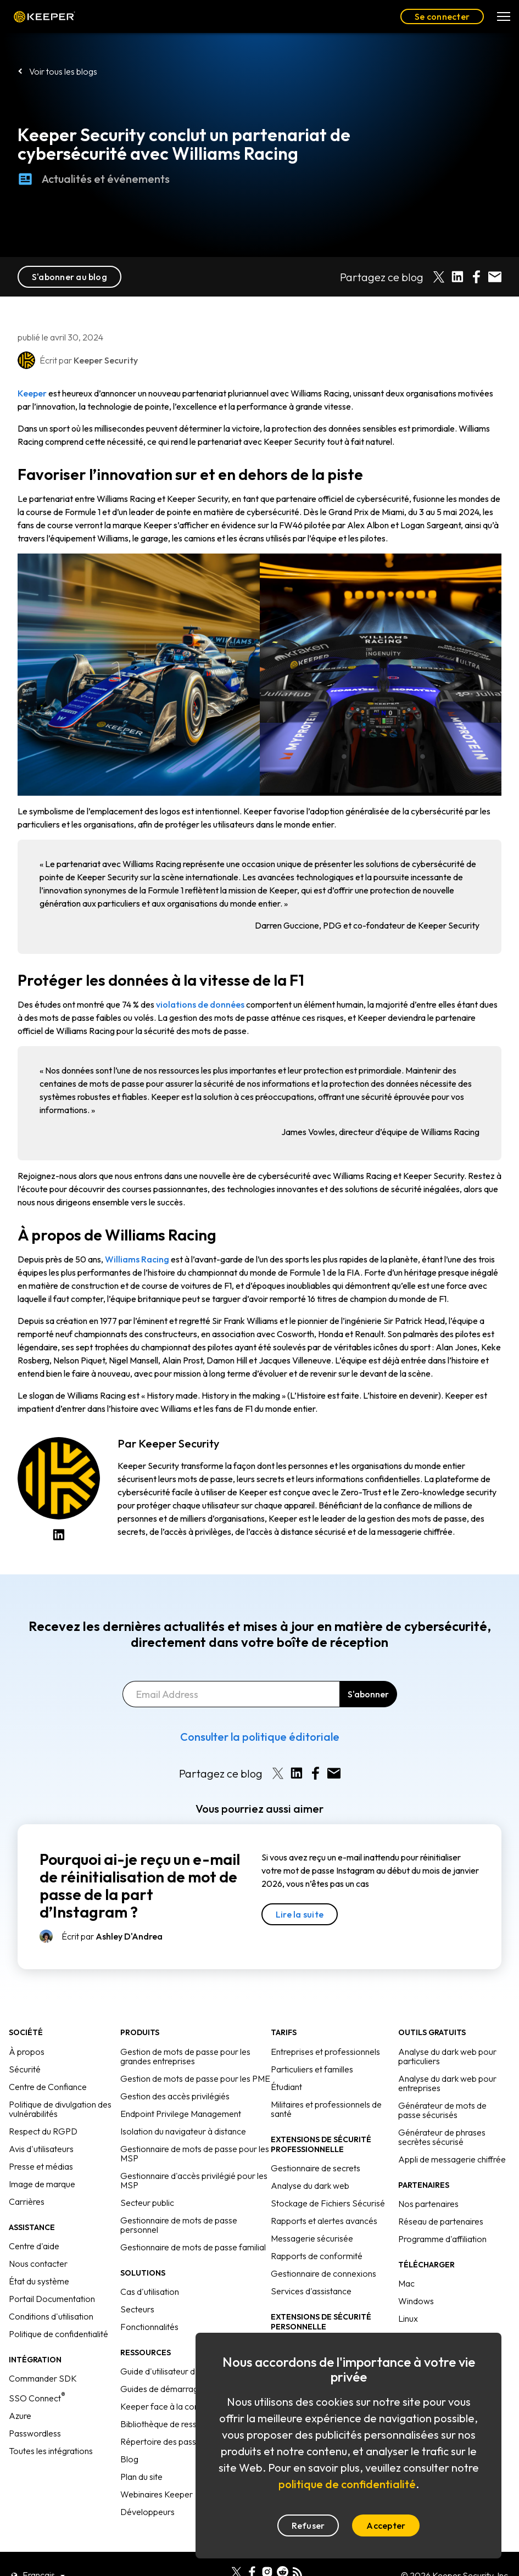 The width and height of the screenshot is (519, 2576). Describe the element at coordinates (308, 2525) in the screenshot. I see `Refuser` at that location.